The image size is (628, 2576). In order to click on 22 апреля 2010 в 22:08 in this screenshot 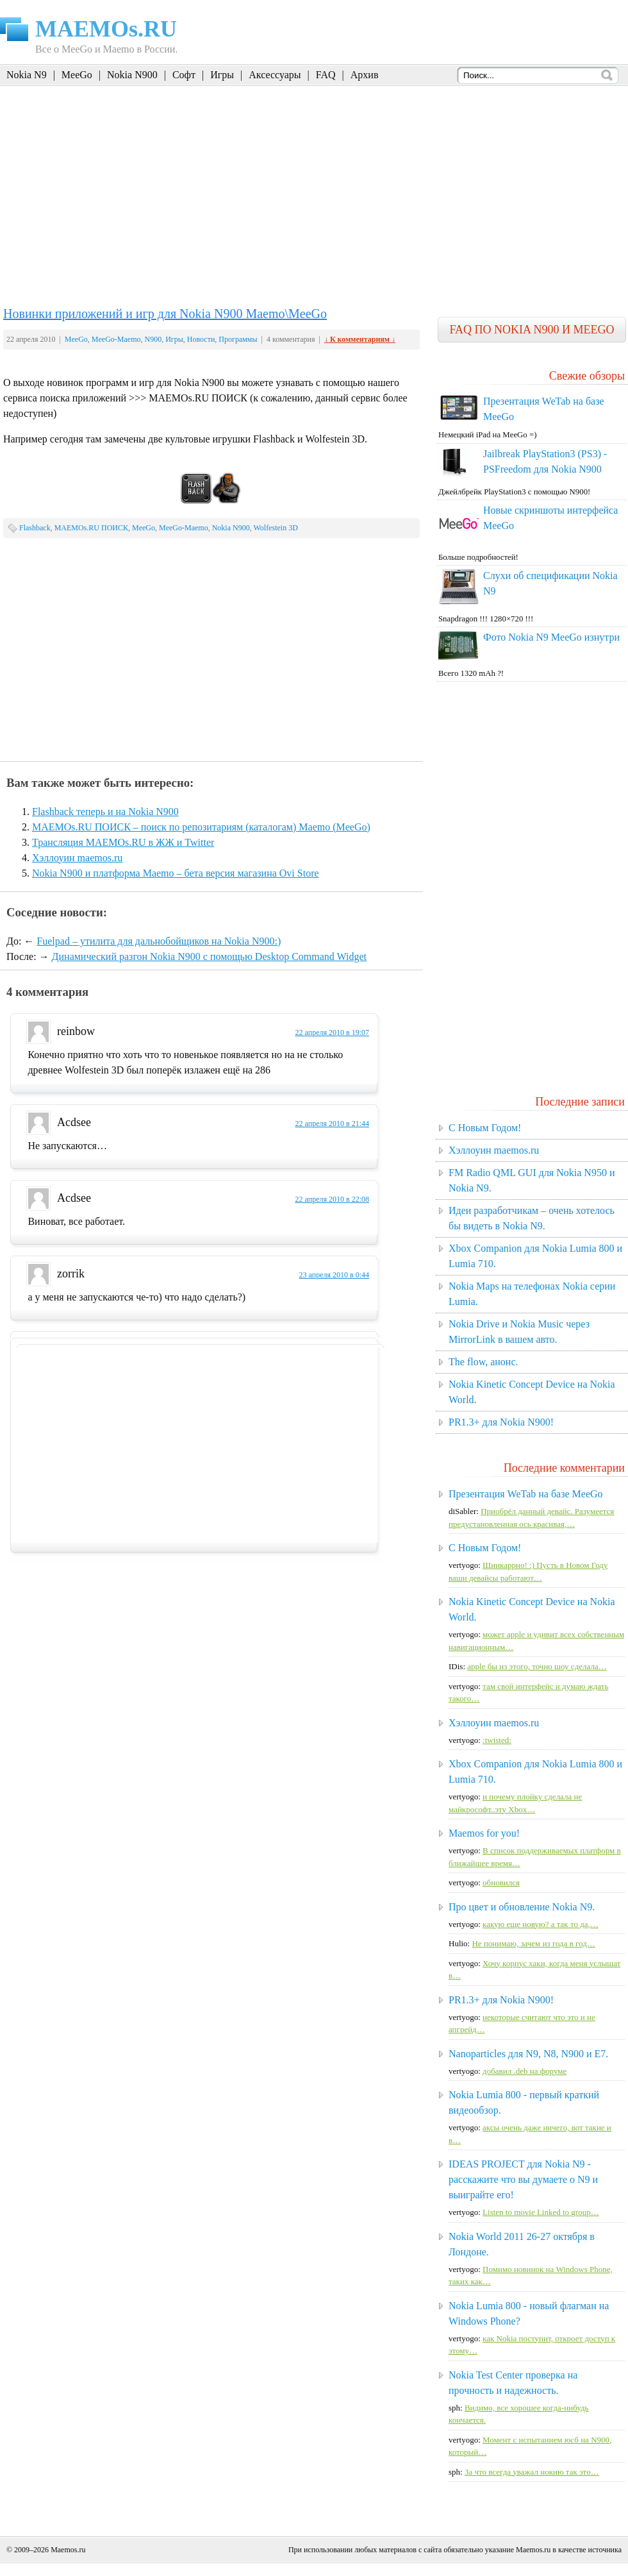, I will do `click(332, 1199)`.